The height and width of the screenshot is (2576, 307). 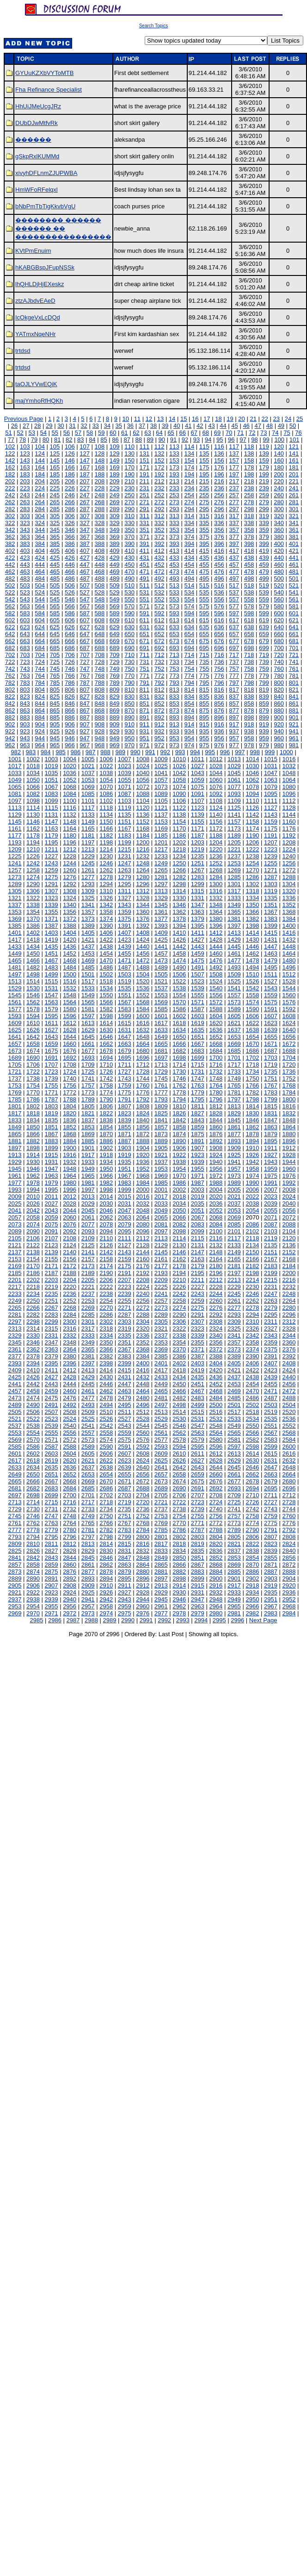 What do you see at coordinates (179, 759) in the screenshot?
I see `1010` at bounding box center [179, 759].